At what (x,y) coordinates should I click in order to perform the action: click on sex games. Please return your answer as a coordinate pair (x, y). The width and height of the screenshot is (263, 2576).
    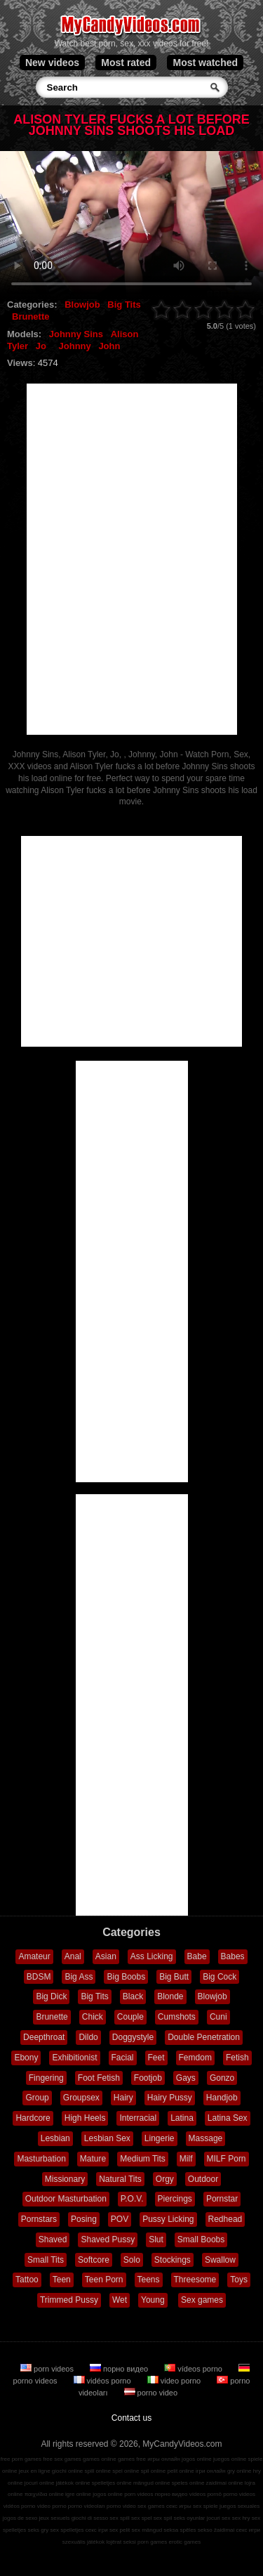
    Looking at the image, I should click on (151, 2506).